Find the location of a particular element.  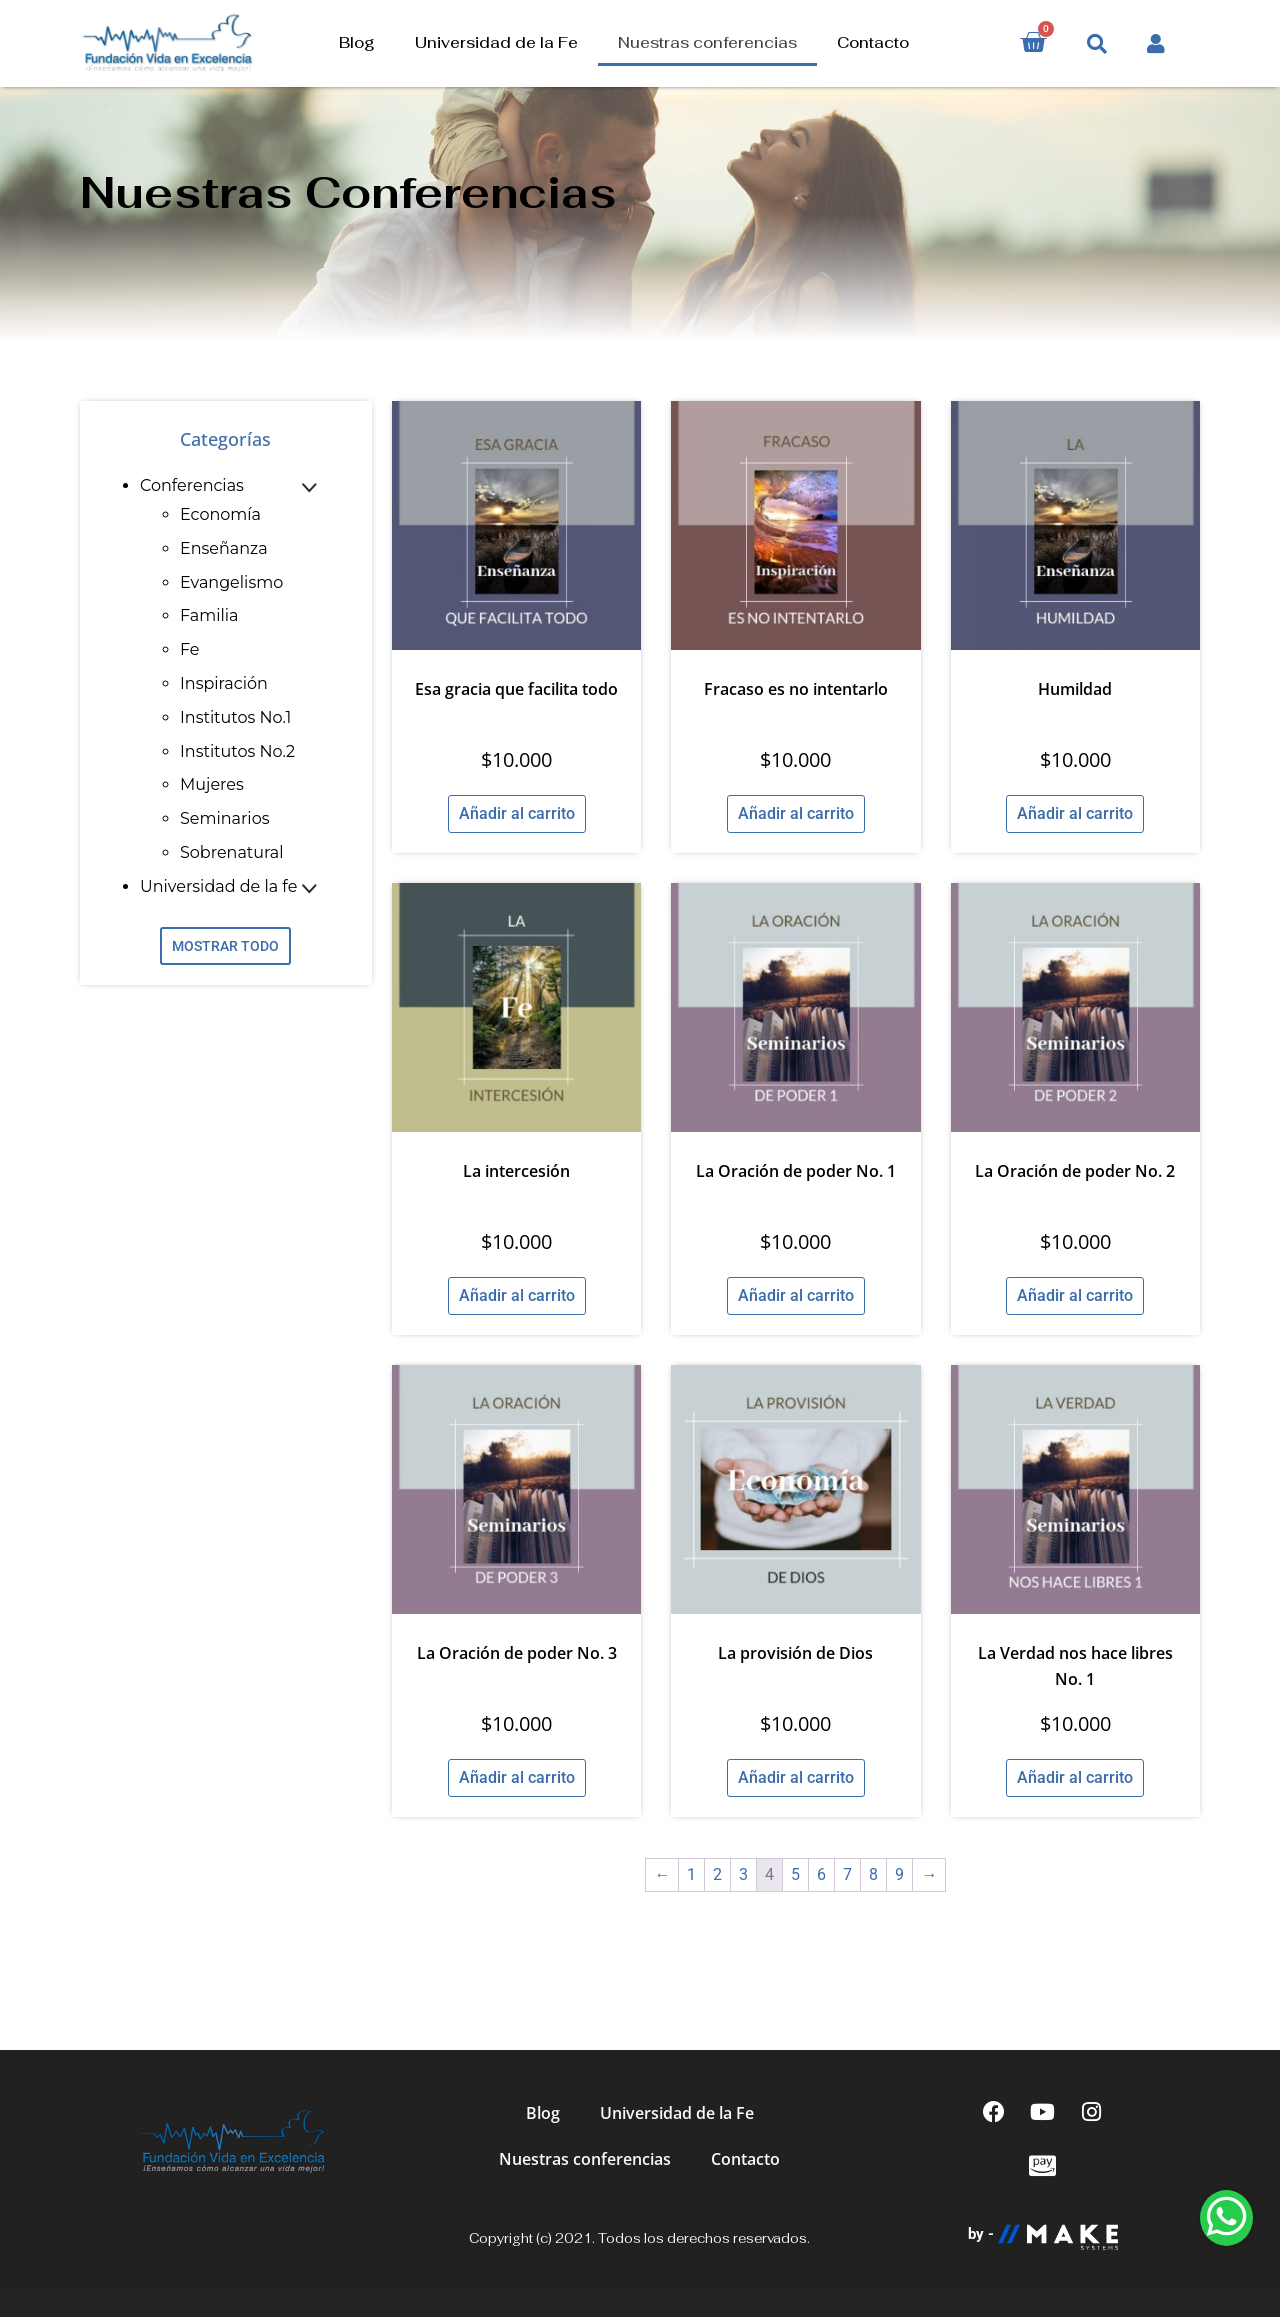

Blog is located at coordinates (357, 42).